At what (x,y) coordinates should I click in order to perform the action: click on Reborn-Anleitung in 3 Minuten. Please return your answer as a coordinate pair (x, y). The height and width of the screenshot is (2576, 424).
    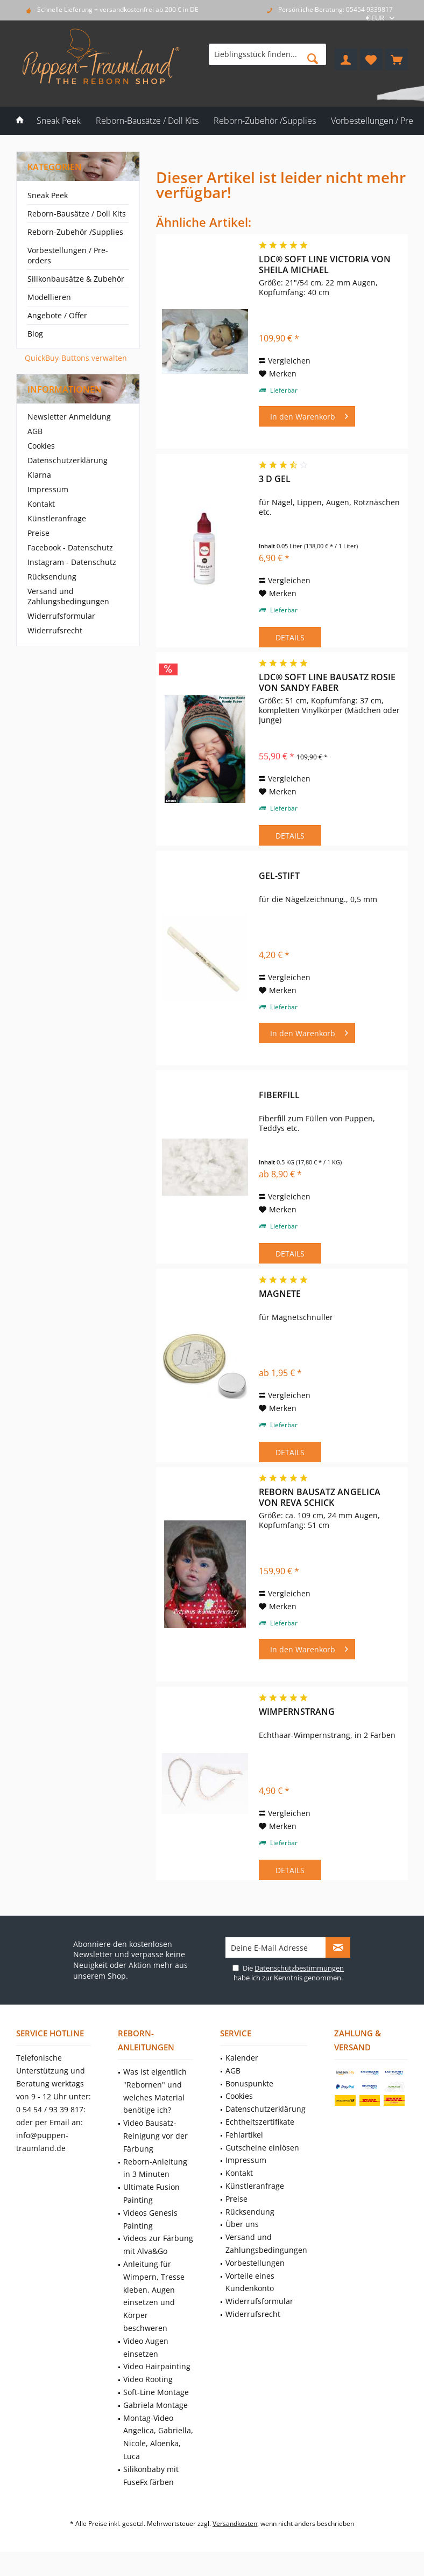
    Looking at the image, I should click on (155, 2168).